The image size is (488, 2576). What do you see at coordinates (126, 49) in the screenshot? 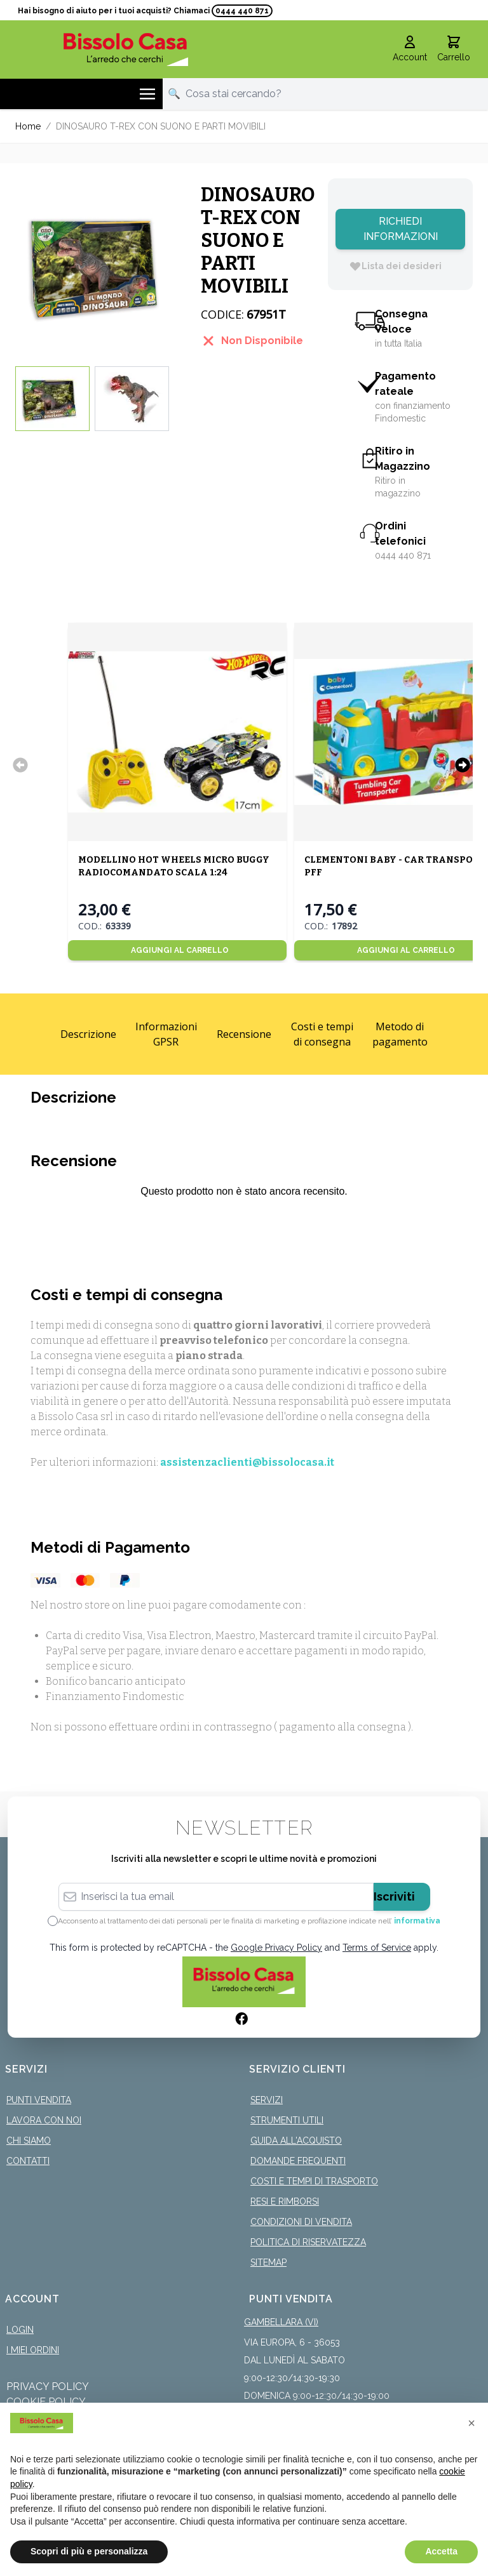
I see `[store logo]` at bounding box center [126, 49].